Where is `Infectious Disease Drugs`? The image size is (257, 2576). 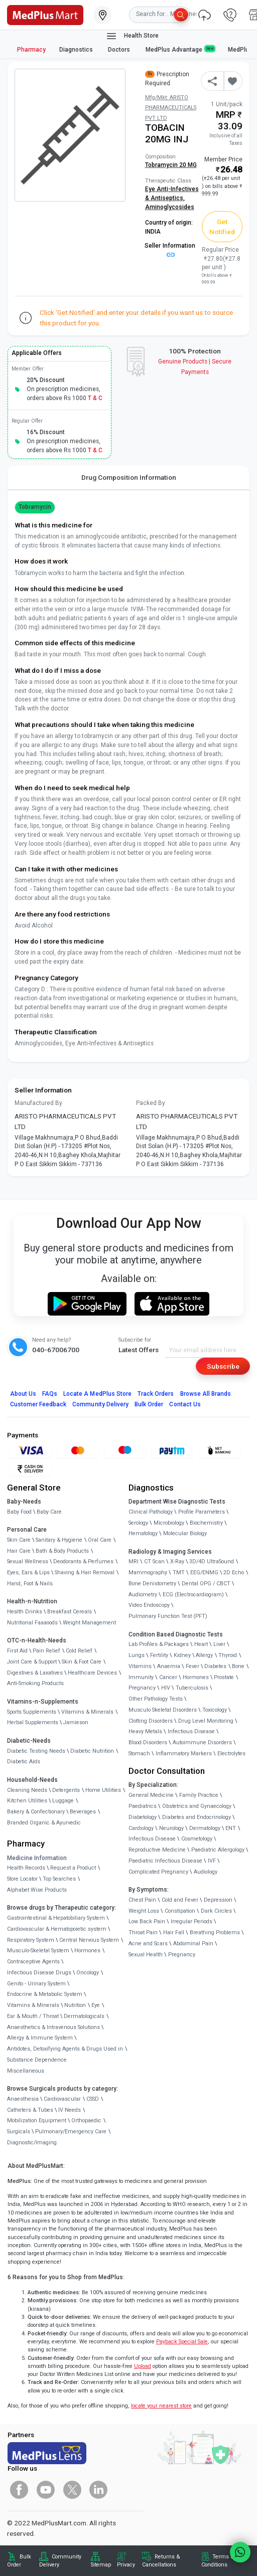 Infectious Disease Drugs is located at coordinates (39, 1972).